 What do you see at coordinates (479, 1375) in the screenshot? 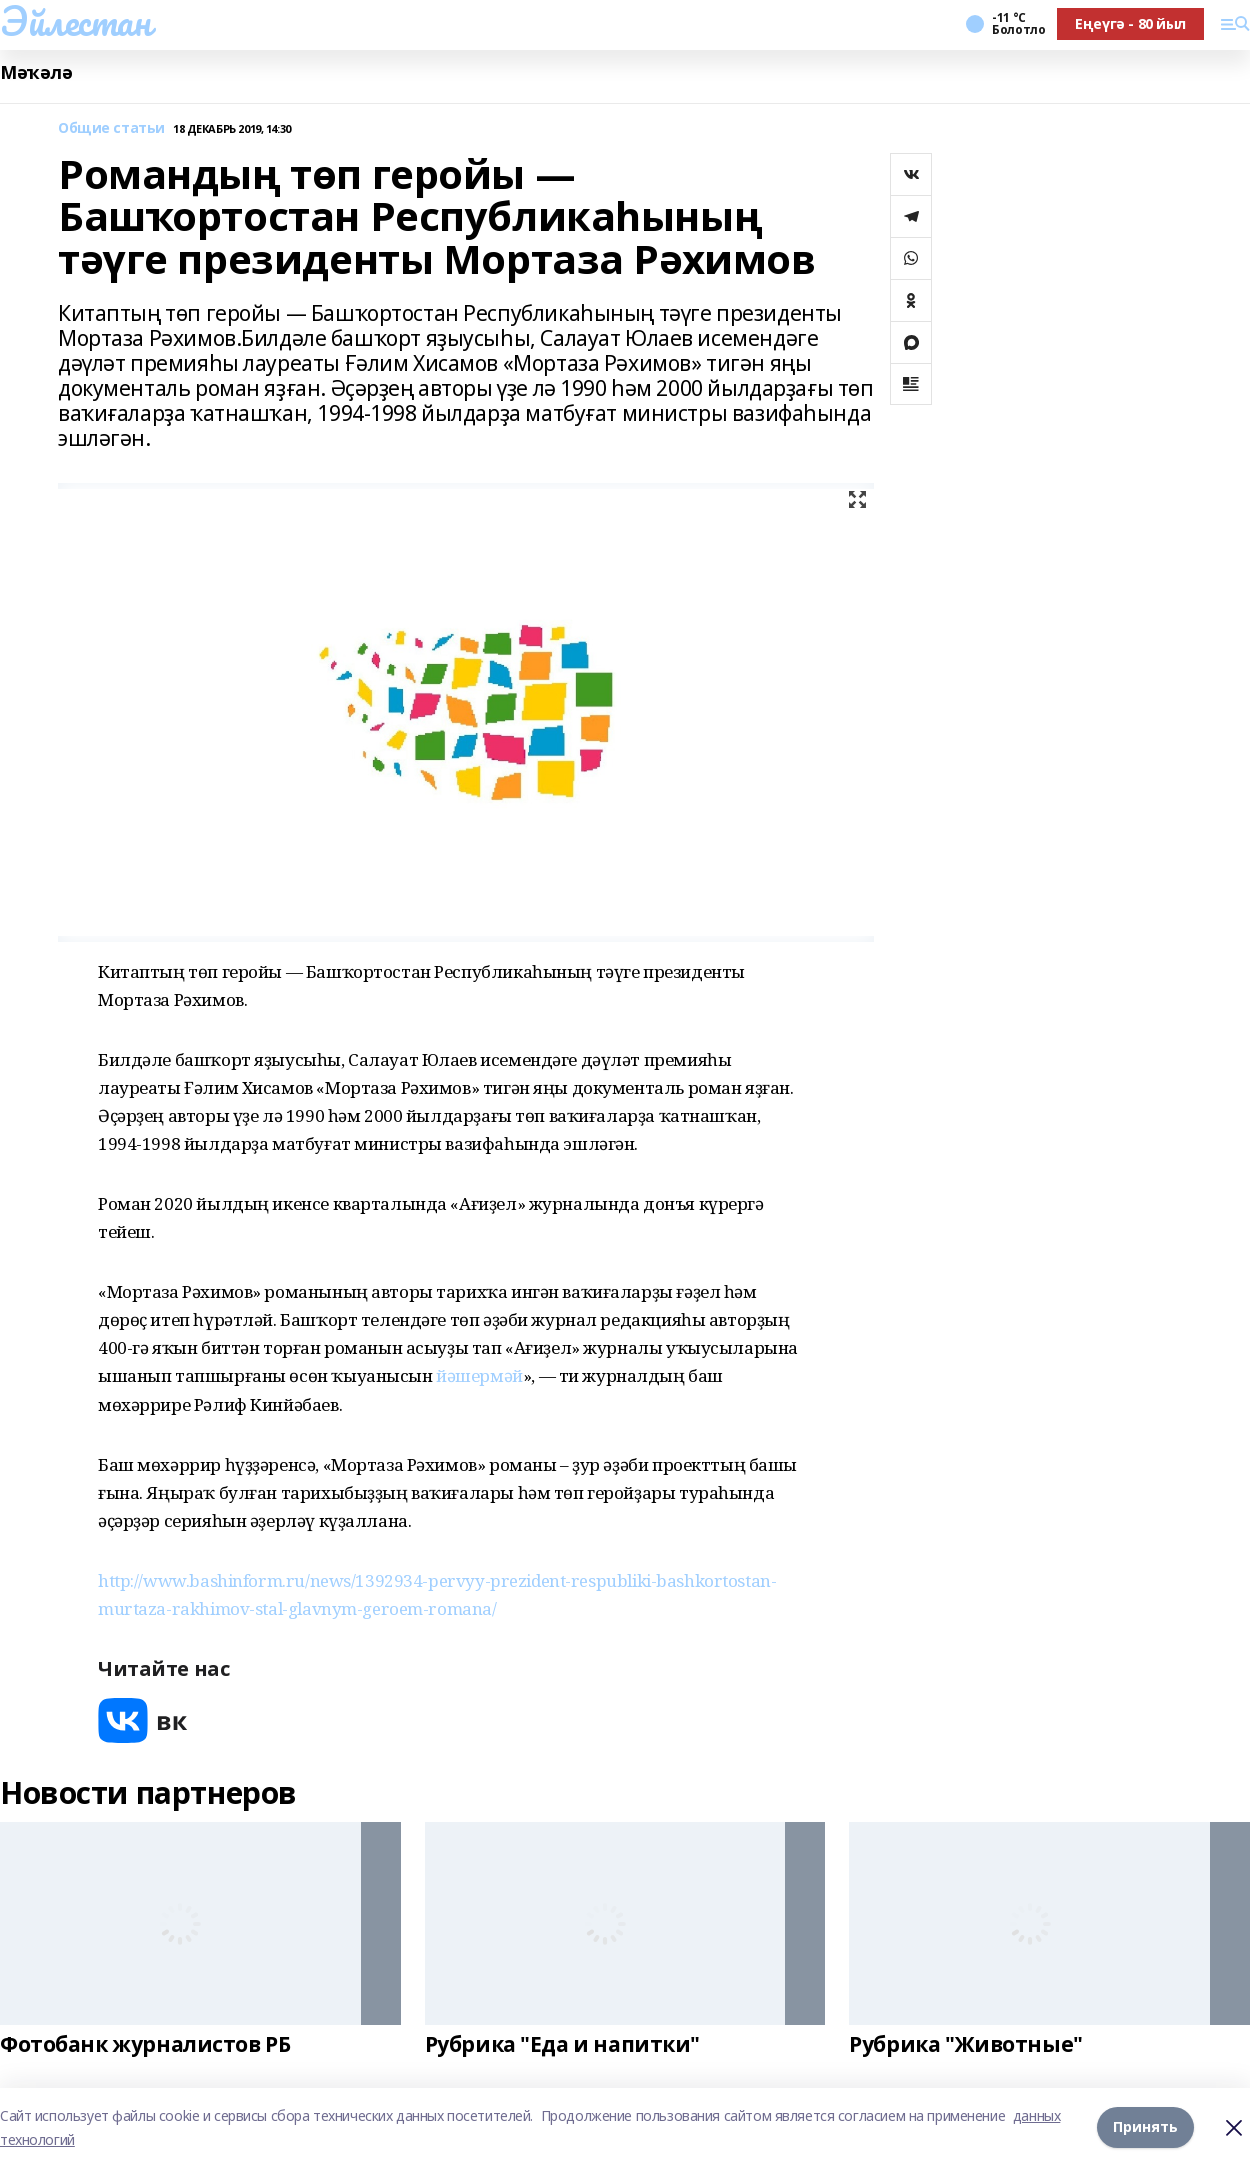
I see `йәшермәй` at bounding box center [479, 1375].